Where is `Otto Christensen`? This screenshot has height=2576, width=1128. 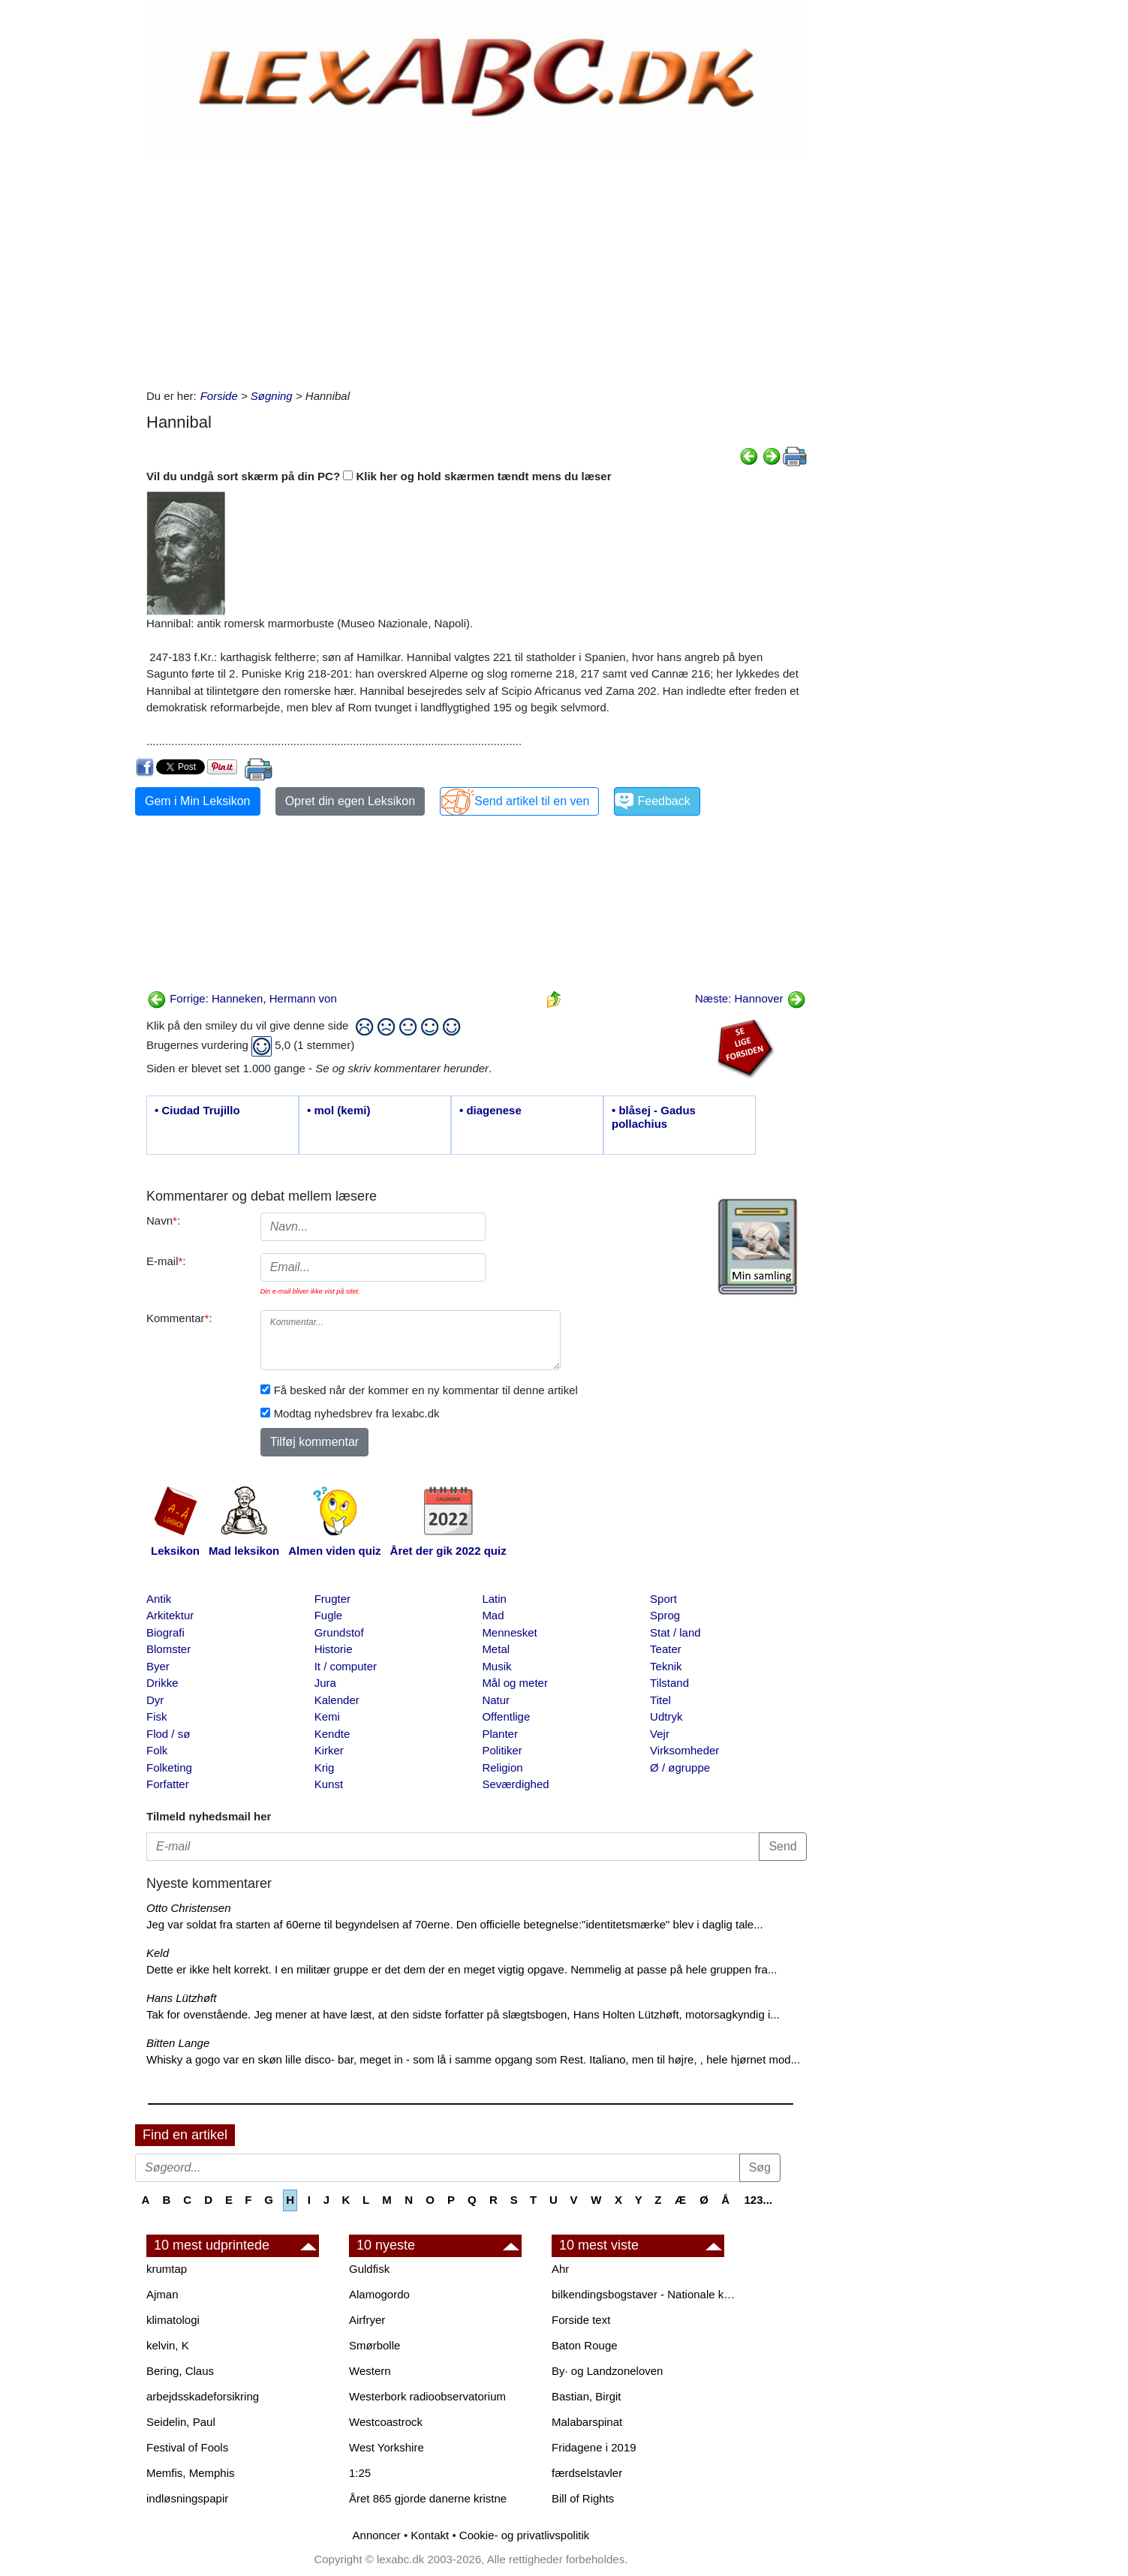 Otto Christensen is located at coordinates (188, 1907).